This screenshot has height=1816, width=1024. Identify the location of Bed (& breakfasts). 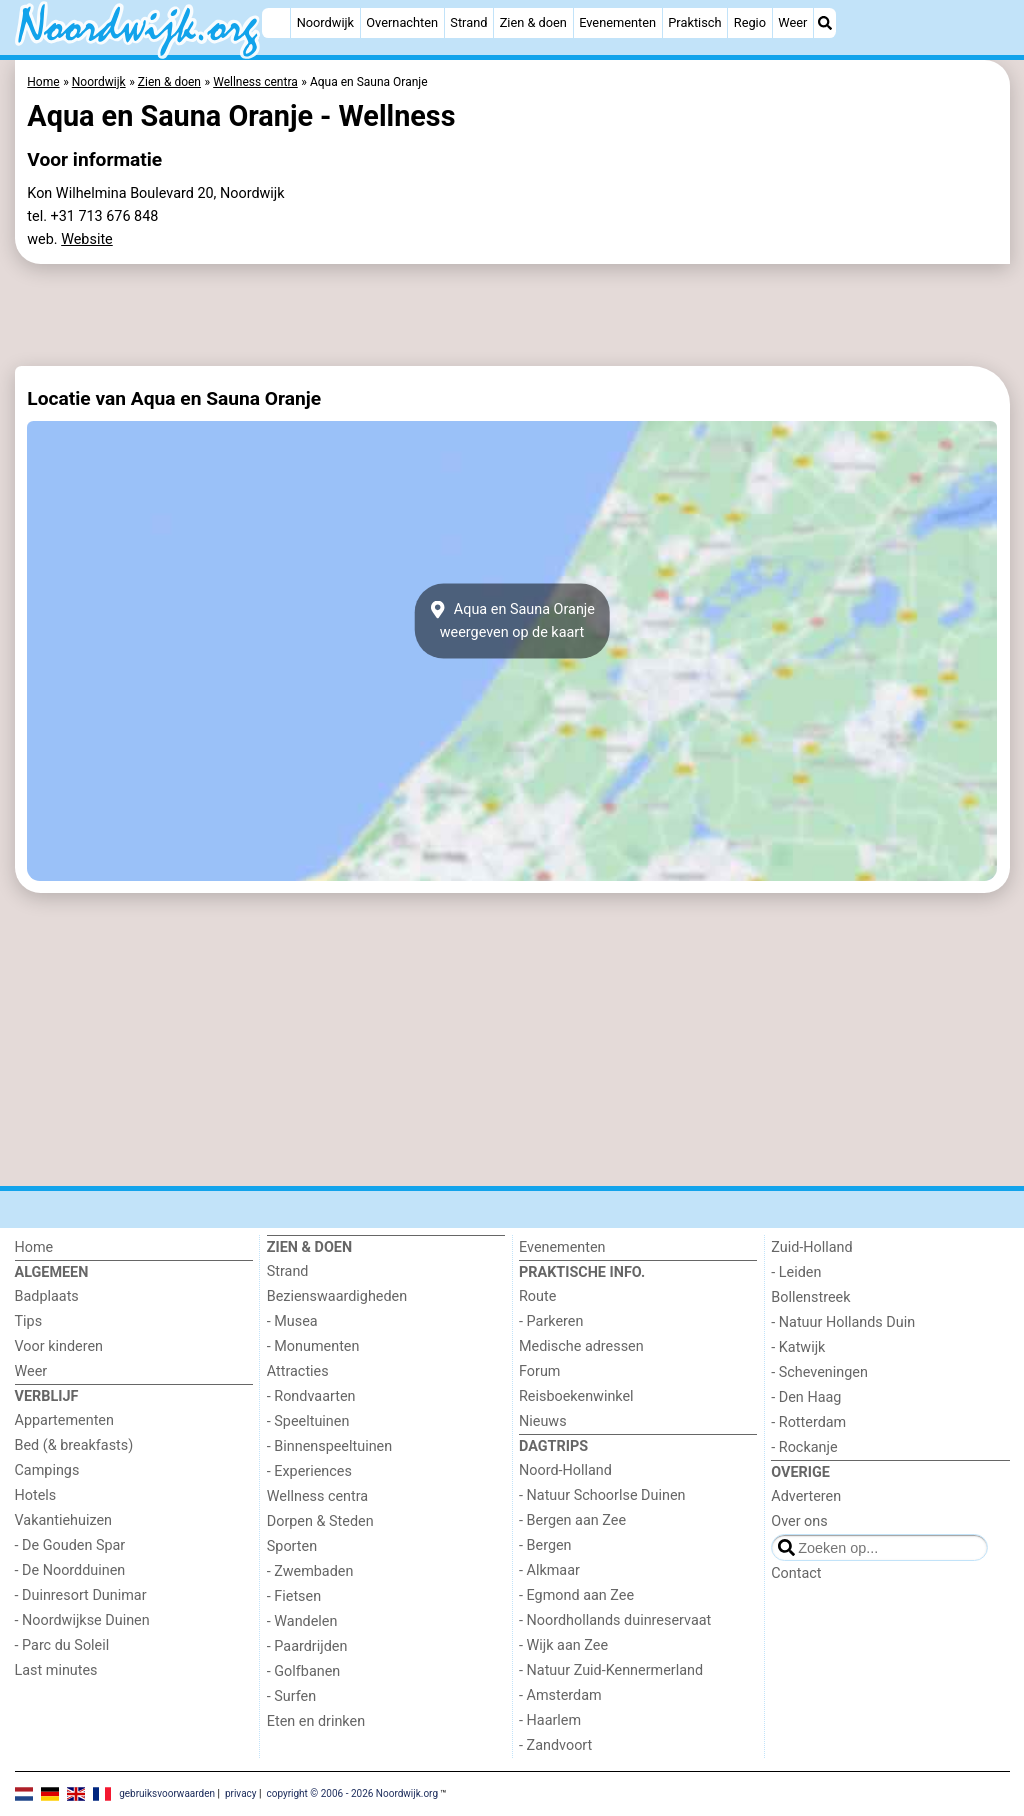
(74, 1445).